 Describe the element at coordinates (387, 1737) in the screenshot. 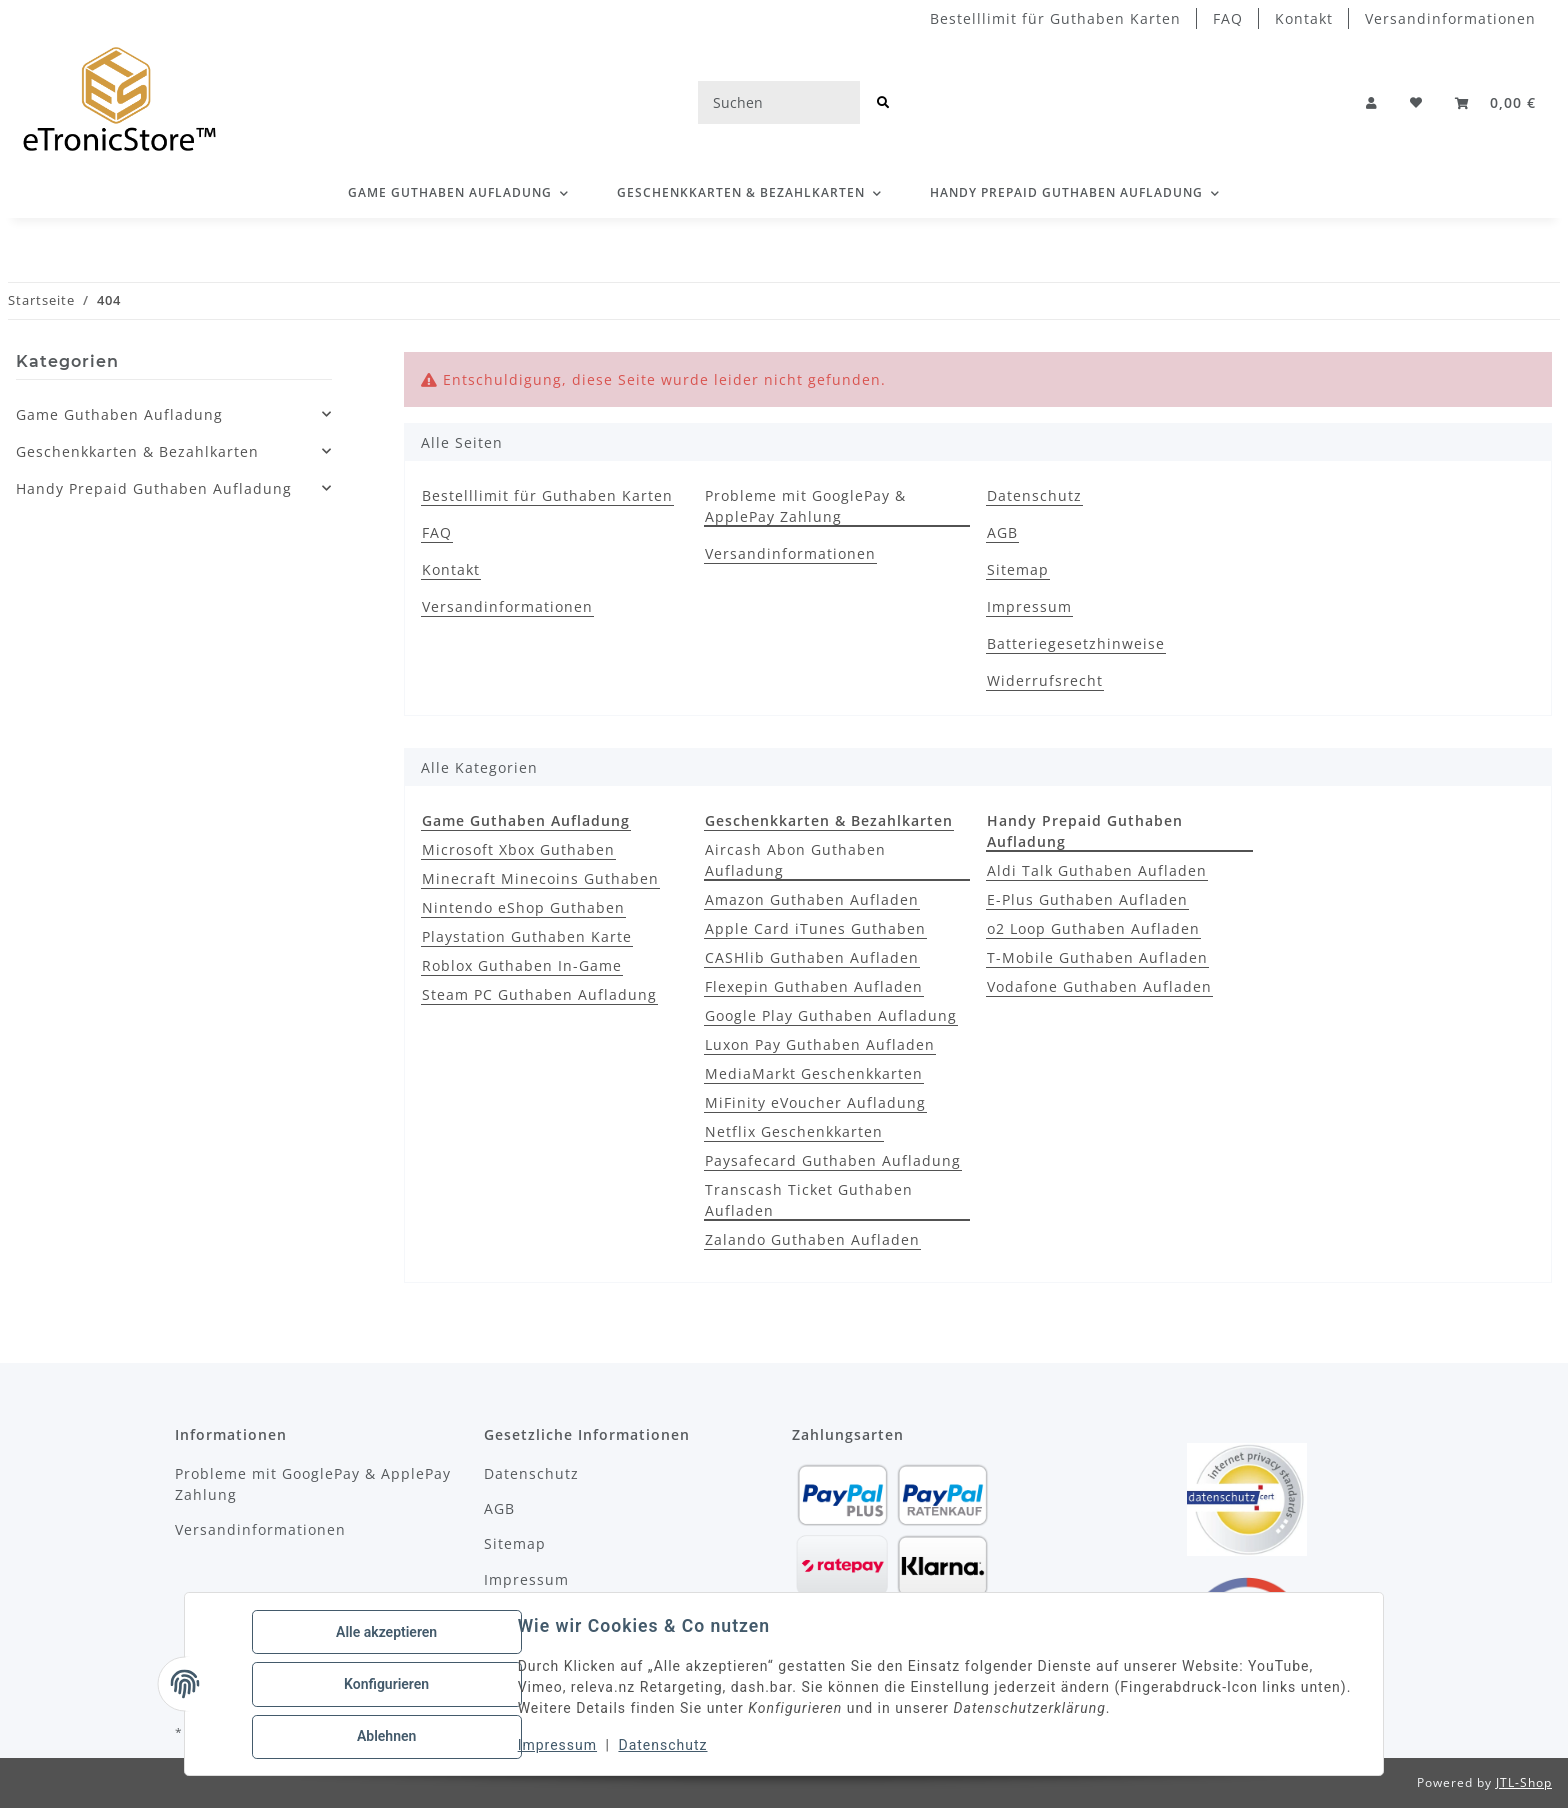

I see `Ablehnen` at that location.